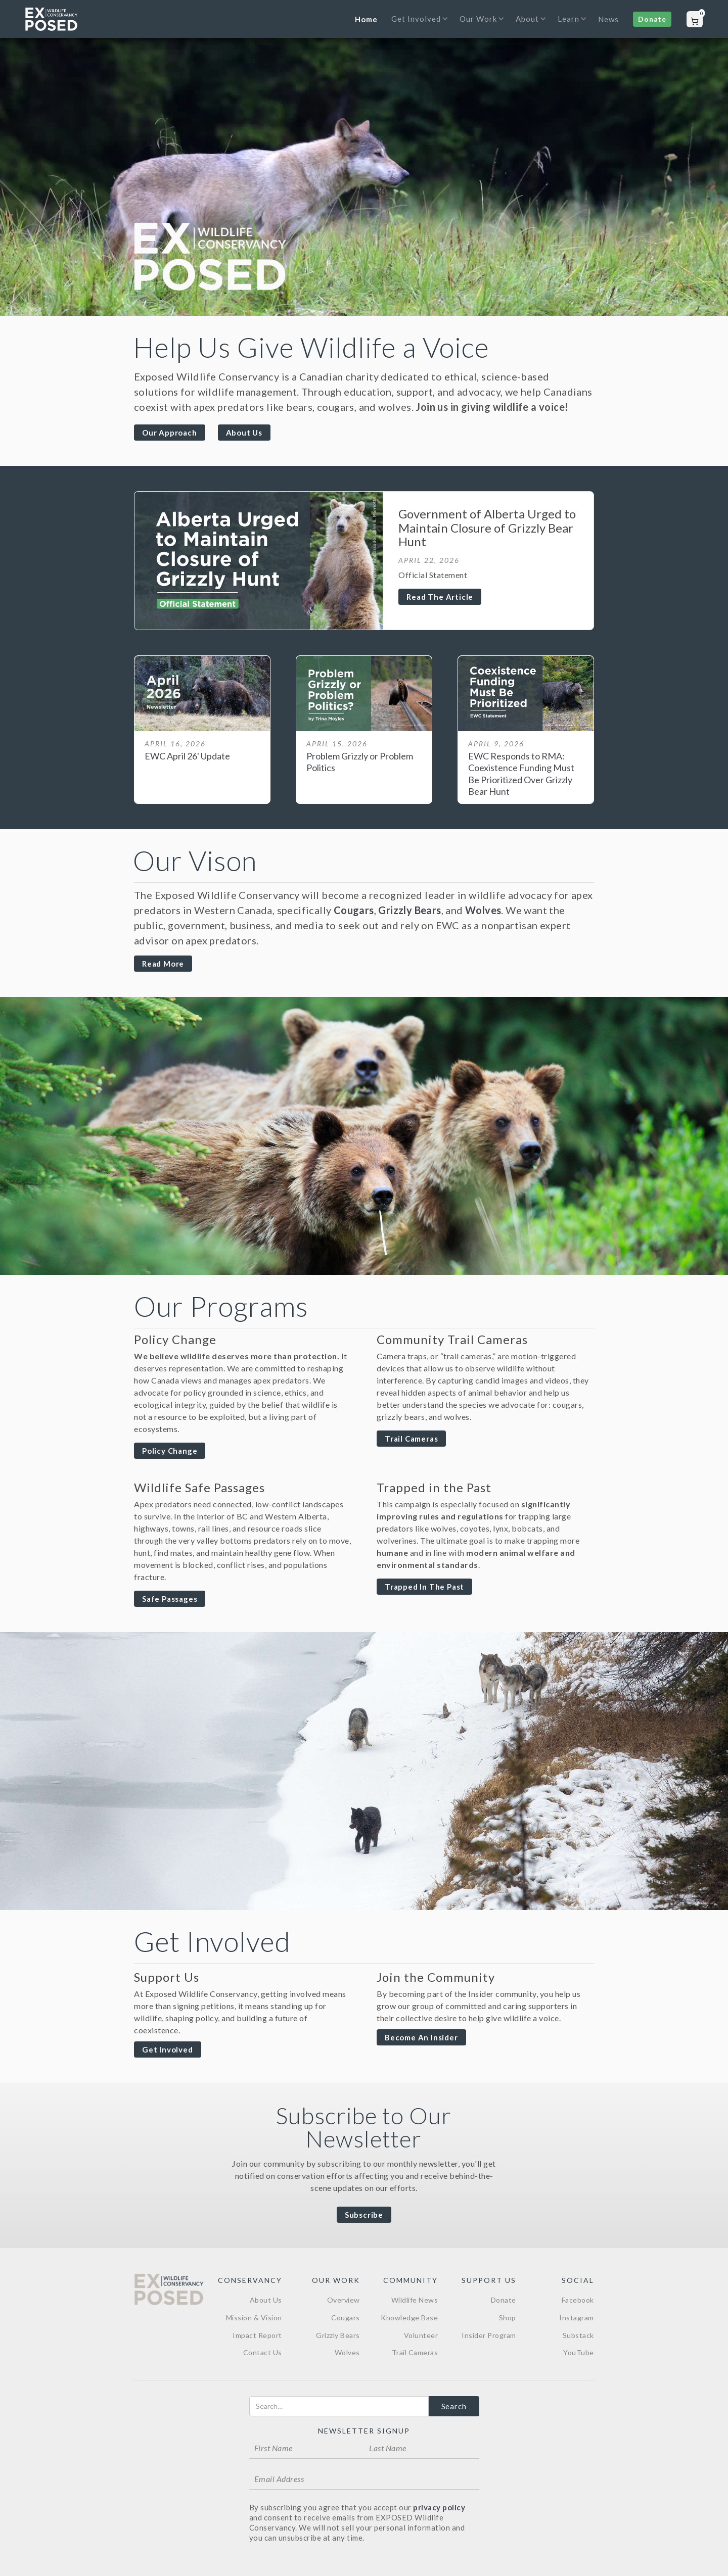 The height and width of the screenshot is (2576, 728). Describe the element at coordinates (578, 2300) in the screenshot. I see `Facebook` at that location.